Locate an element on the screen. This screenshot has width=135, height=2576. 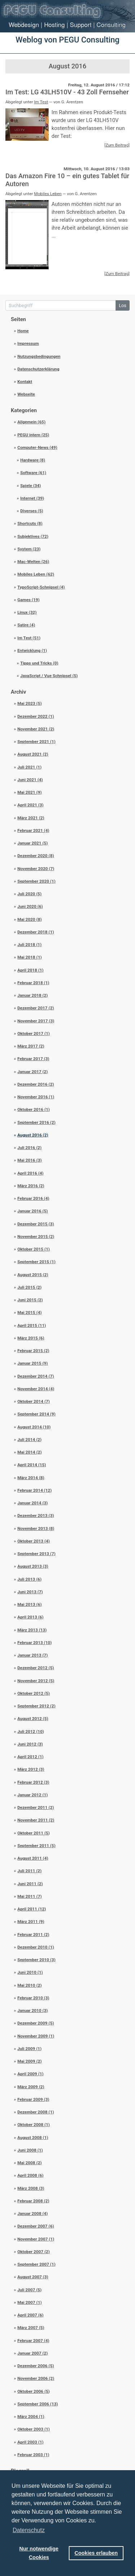
Dezember 2020 (8) is located at coordinates (35, 855).